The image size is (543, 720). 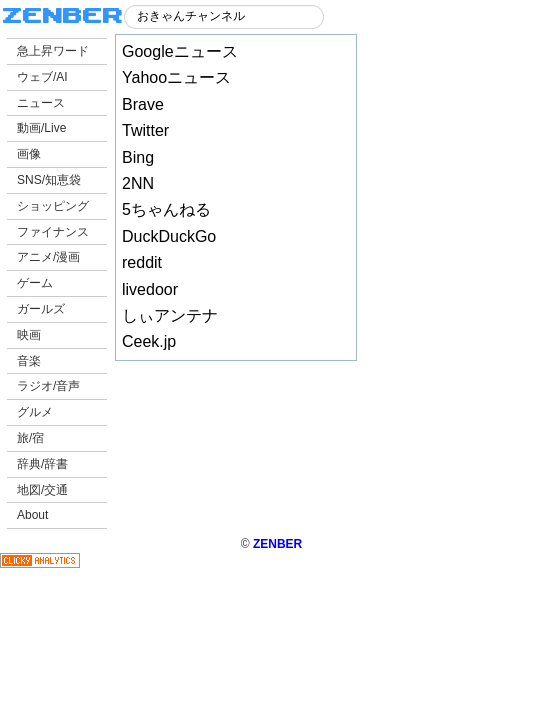 I want to click on 音楽, so click(x=29, y=361).